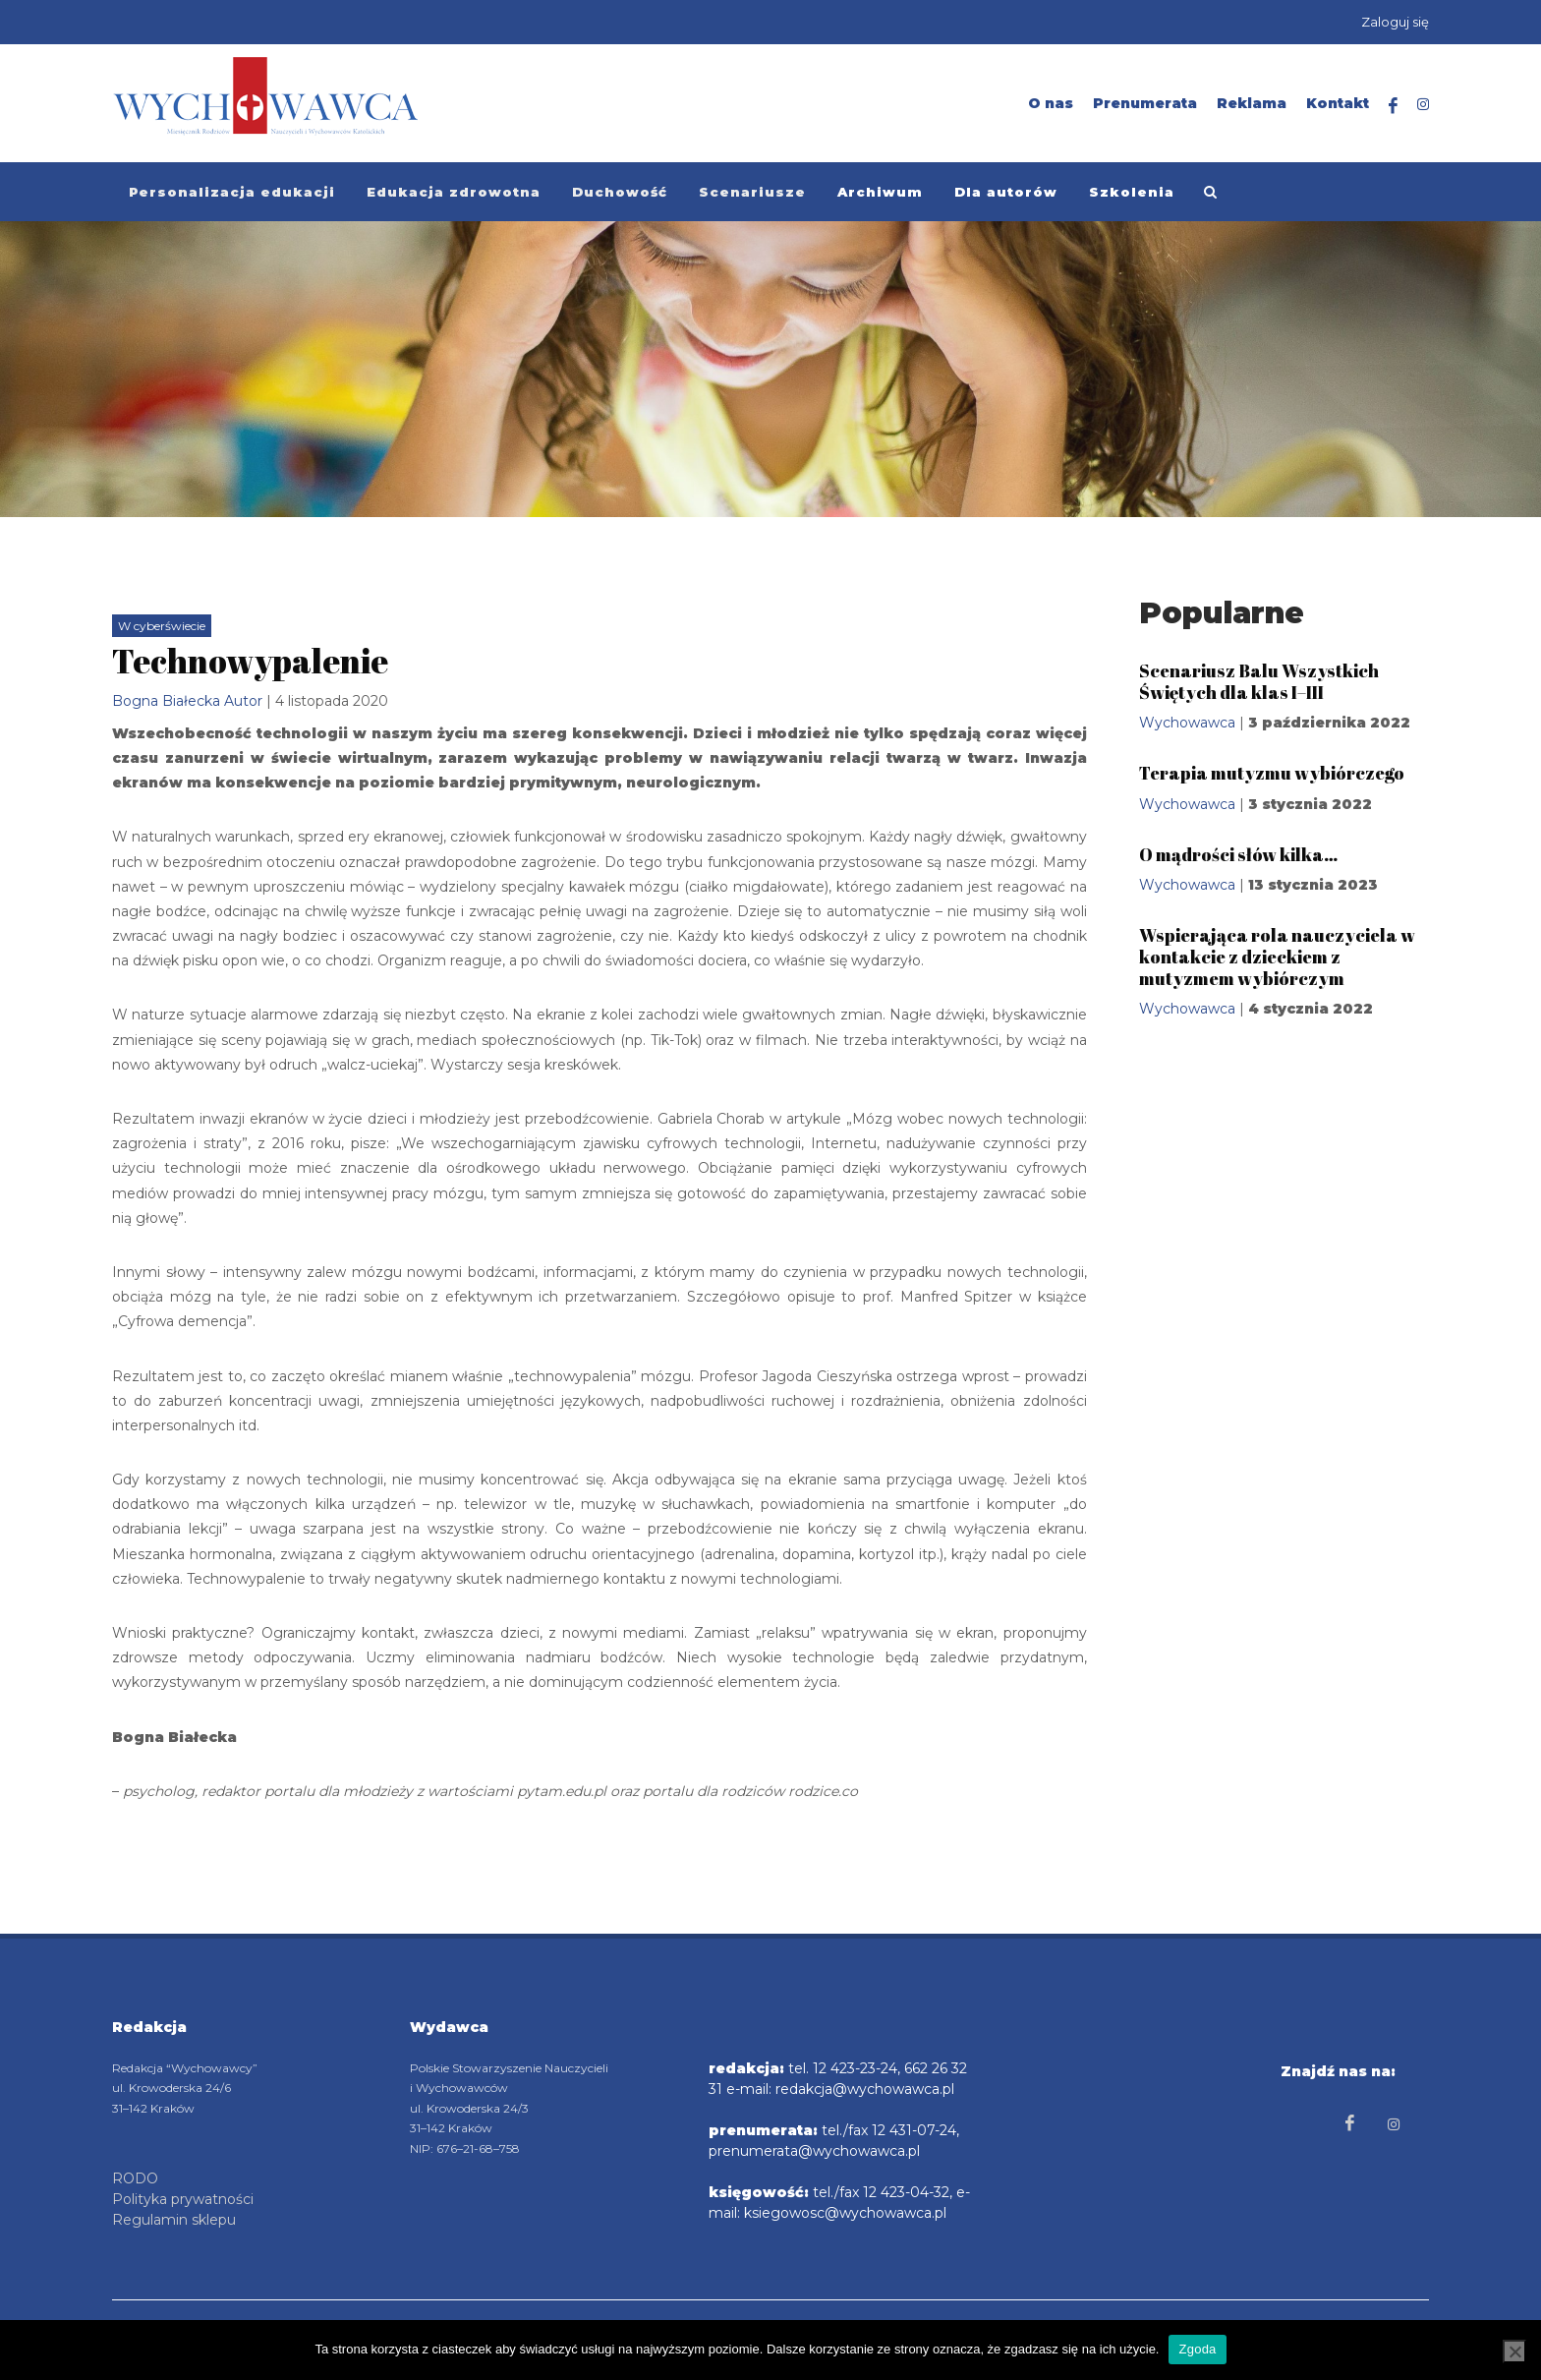 This screenshot has width=1541, height=2380. Describe the element at coordinates (1259, 681) in the screenshot. I see `Scenariusz Balu Wszystkich Świętych dla klas I–III` at that location.